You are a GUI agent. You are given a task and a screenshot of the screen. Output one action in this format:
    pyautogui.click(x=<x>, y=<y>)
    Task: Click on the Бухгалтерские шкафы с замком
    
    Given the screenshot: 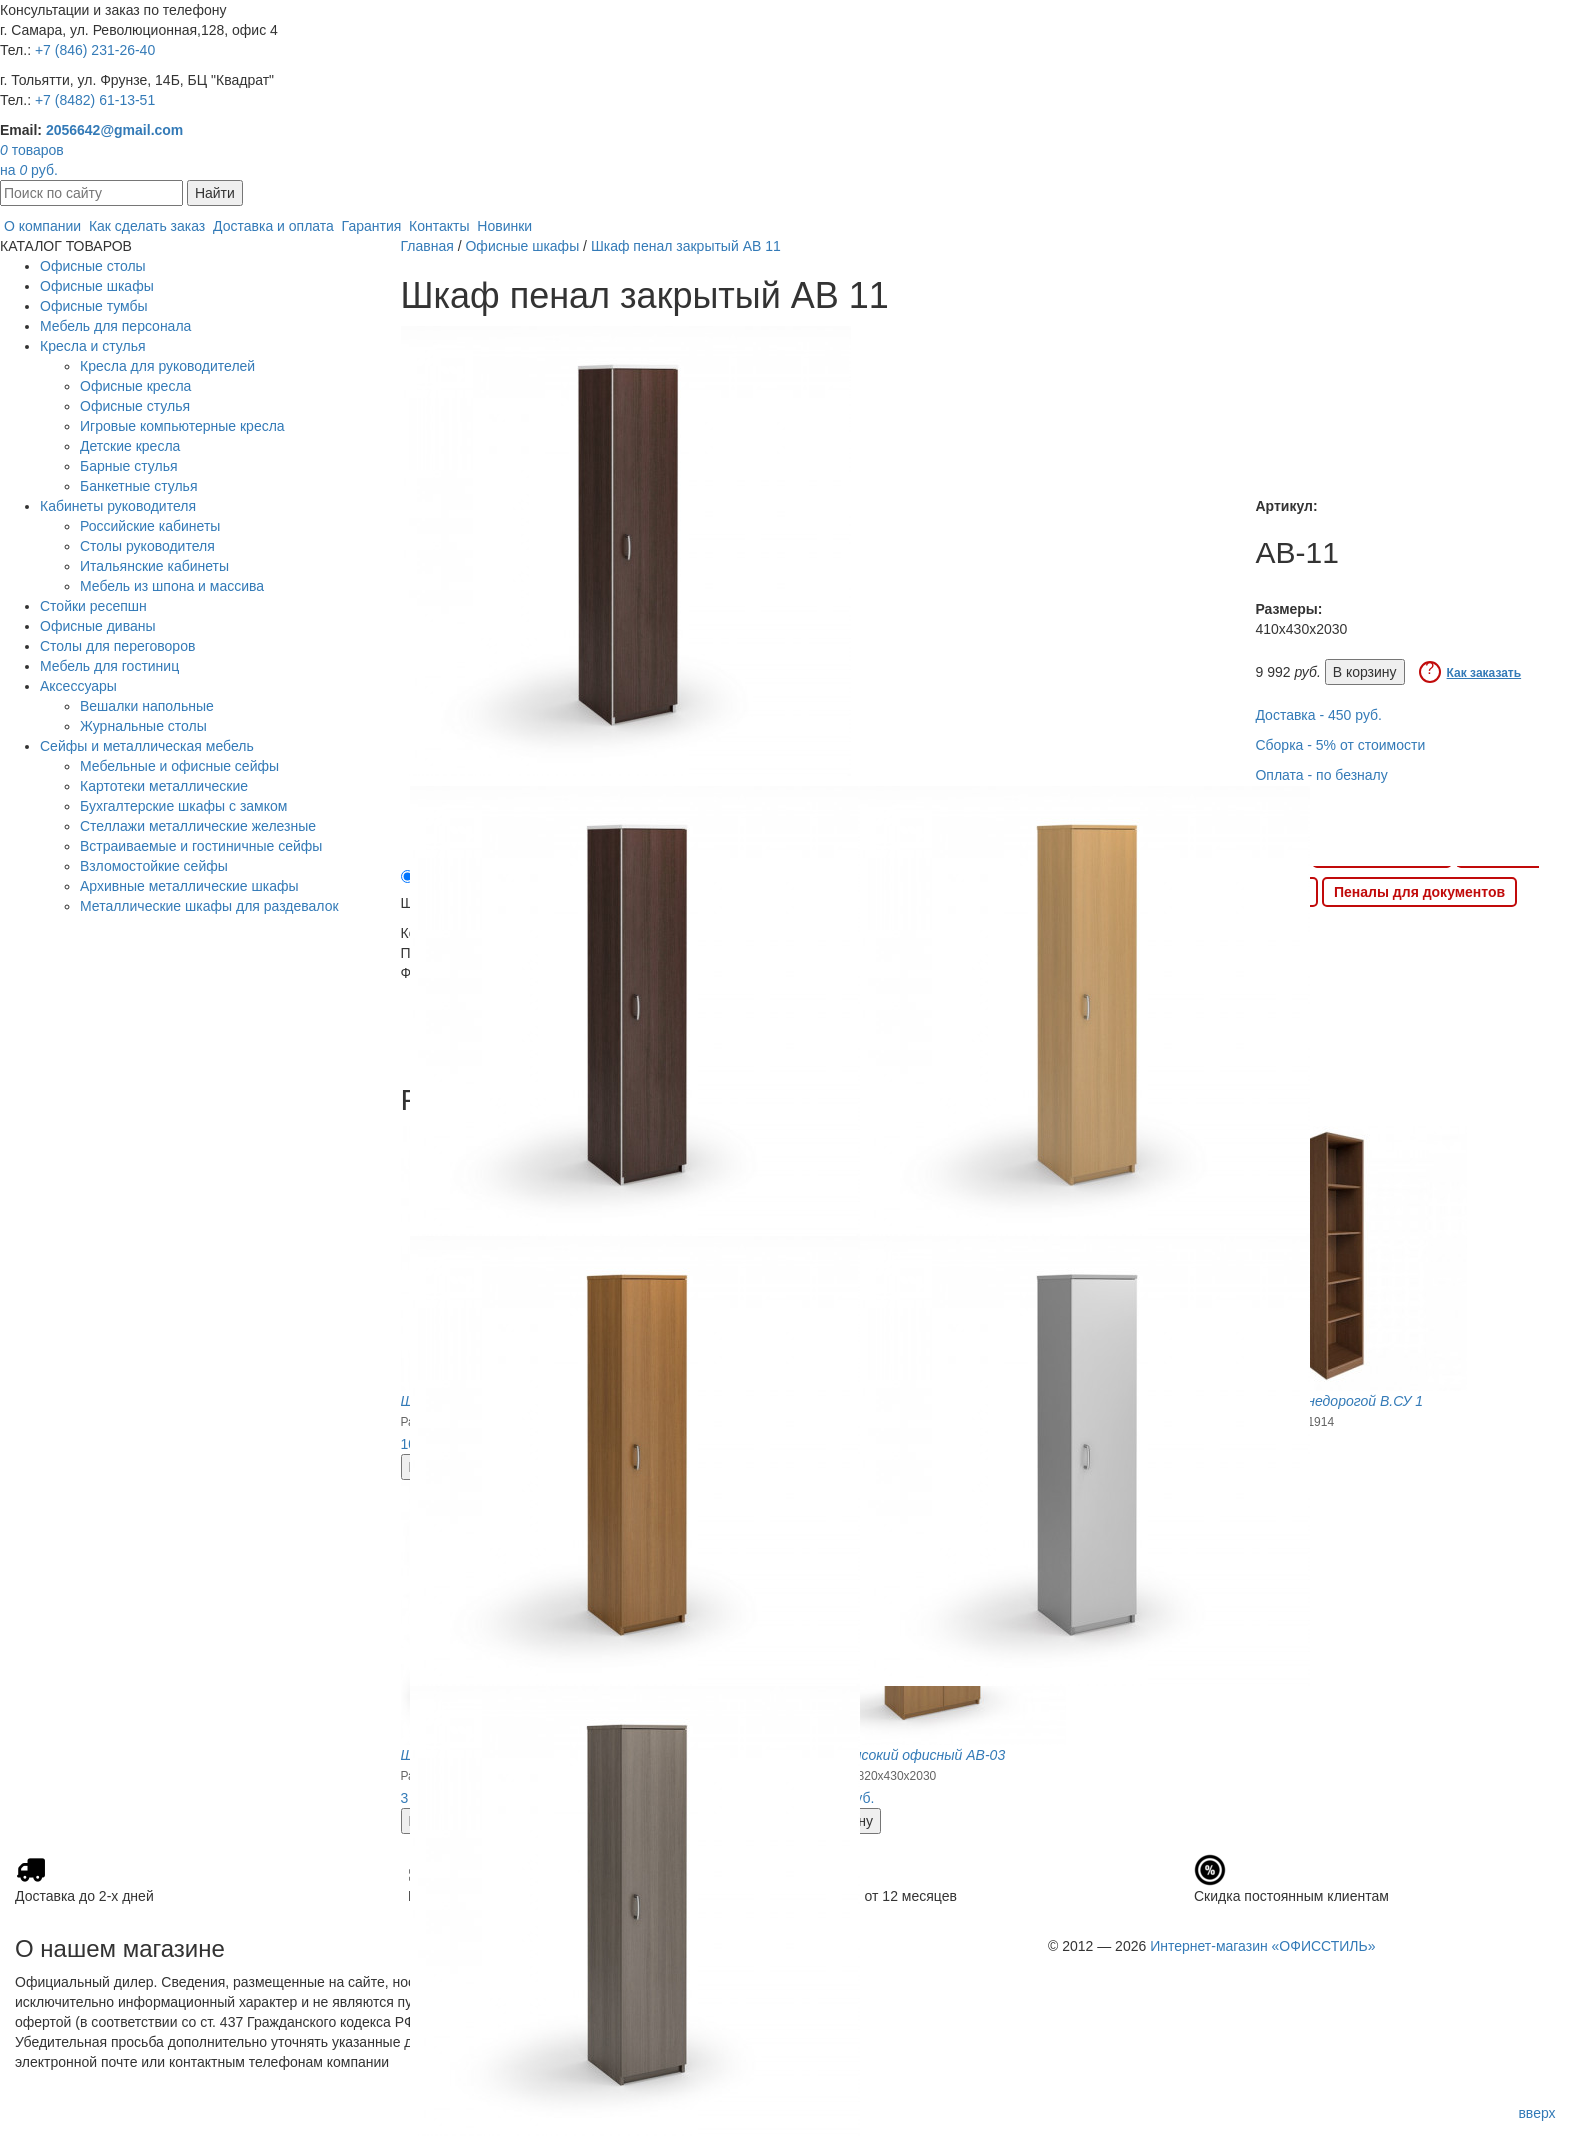 What is the action you would take?
    pyautogui.click(x=183, y=806)
    